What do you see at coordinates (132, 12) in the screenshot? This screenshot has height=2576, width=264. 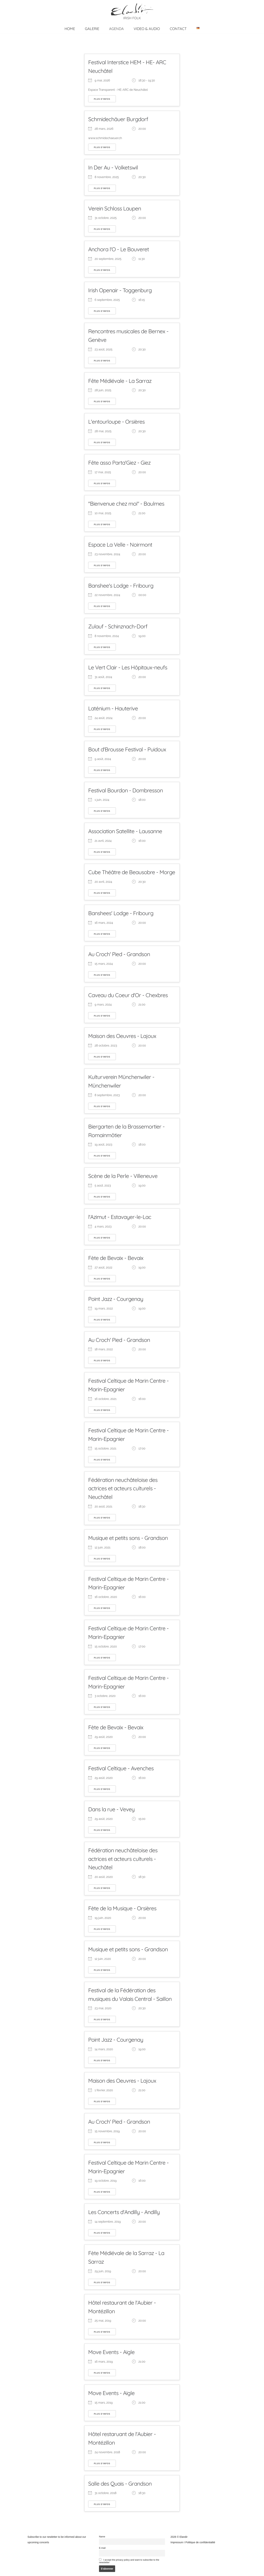 I see `[ELANDIR IRISH FOLK]` at bounding box center [132, 12].